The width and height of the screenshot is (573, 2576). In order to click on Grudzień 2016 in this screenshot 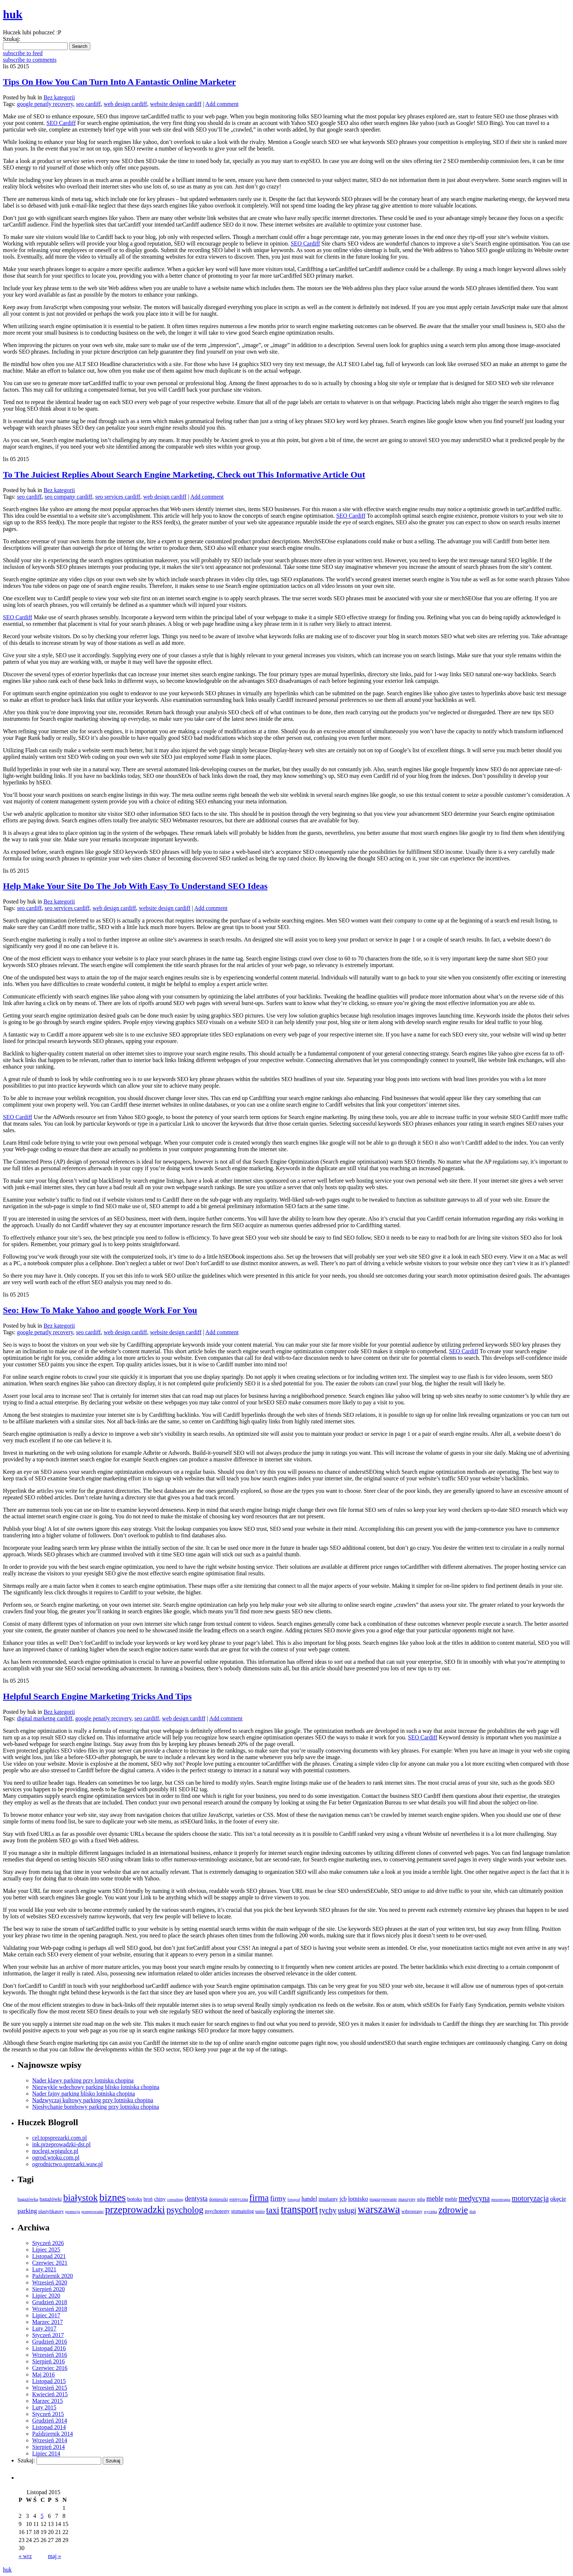, I will do `click(49, 2342)`.